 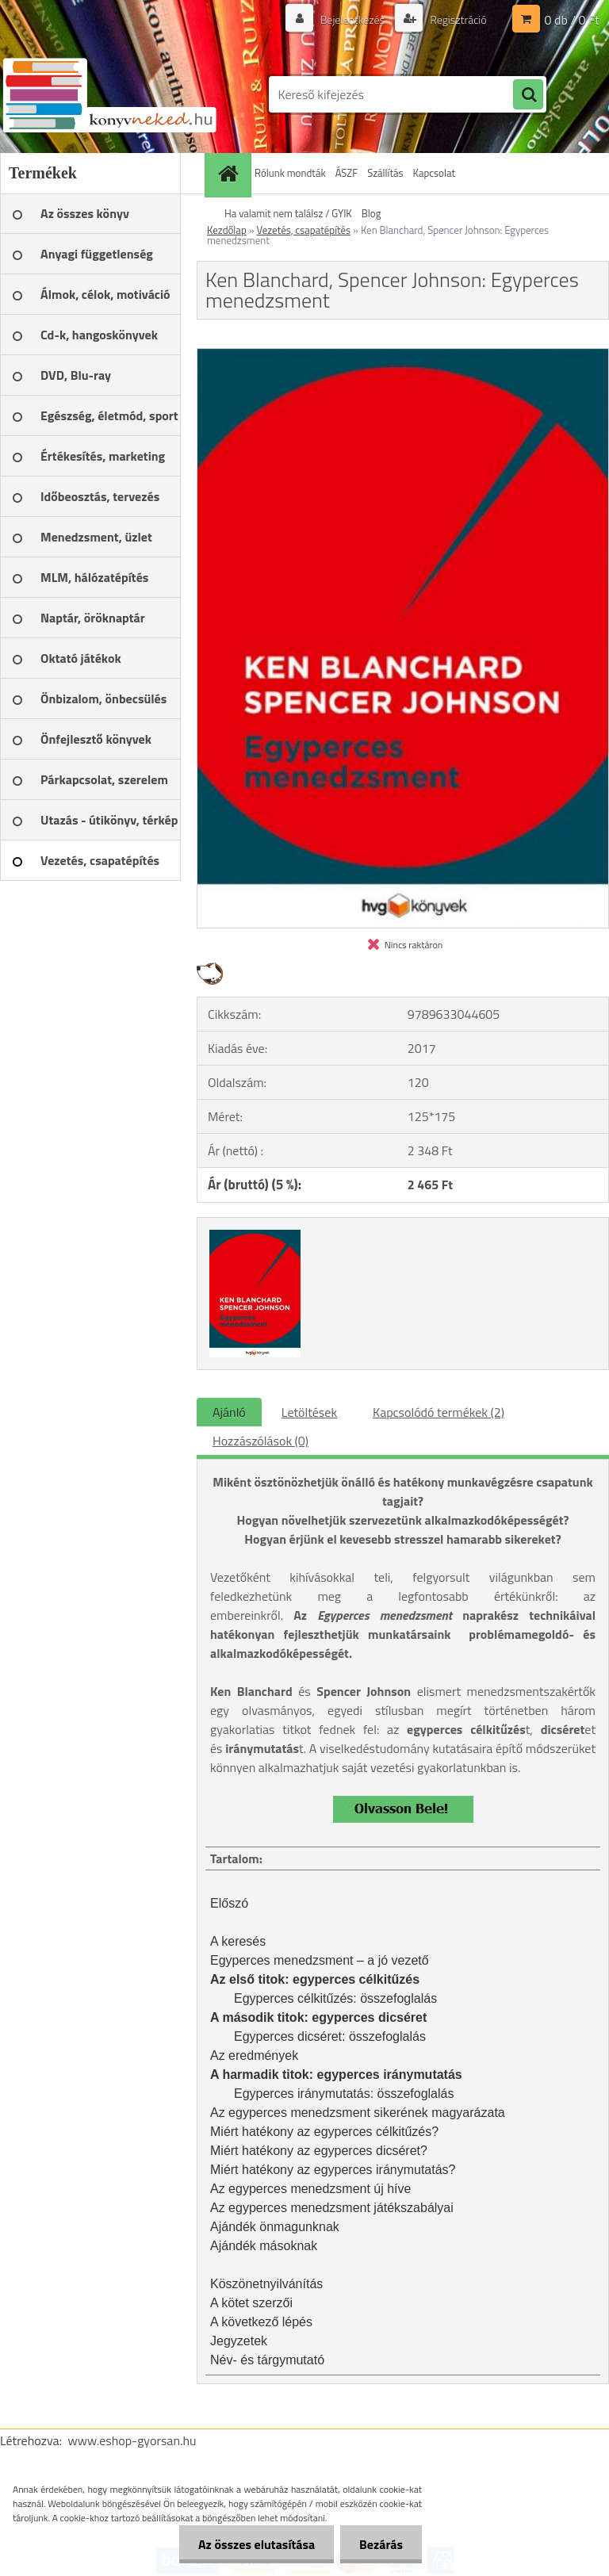 What do you see at coordinates (230, 173) in the screenshot?
I see `[Homepage]` at bounding box center [230, 173].